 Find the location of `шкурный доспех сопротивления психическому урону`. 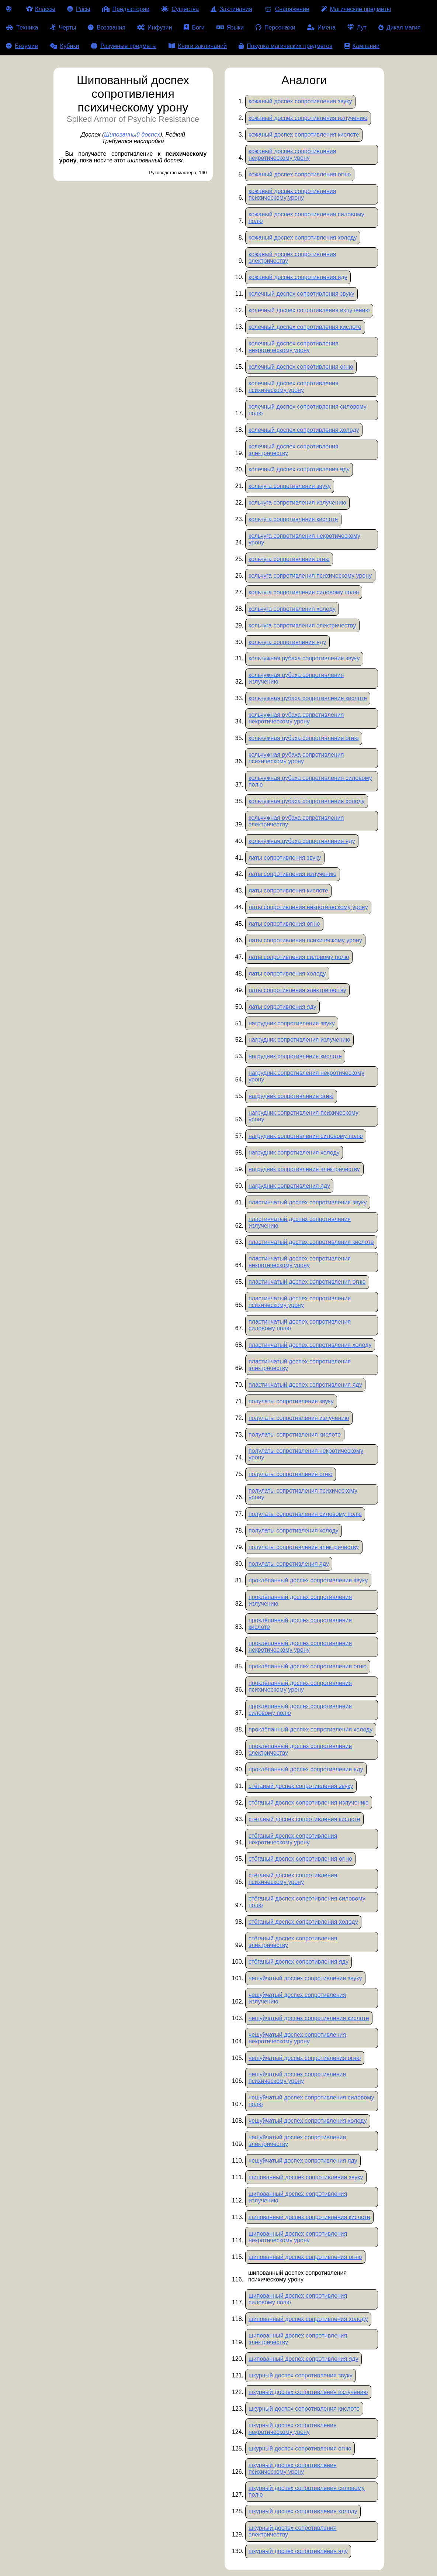

шкурный доспех сопротивления психическому урону is located at coordinates (293, 2468).